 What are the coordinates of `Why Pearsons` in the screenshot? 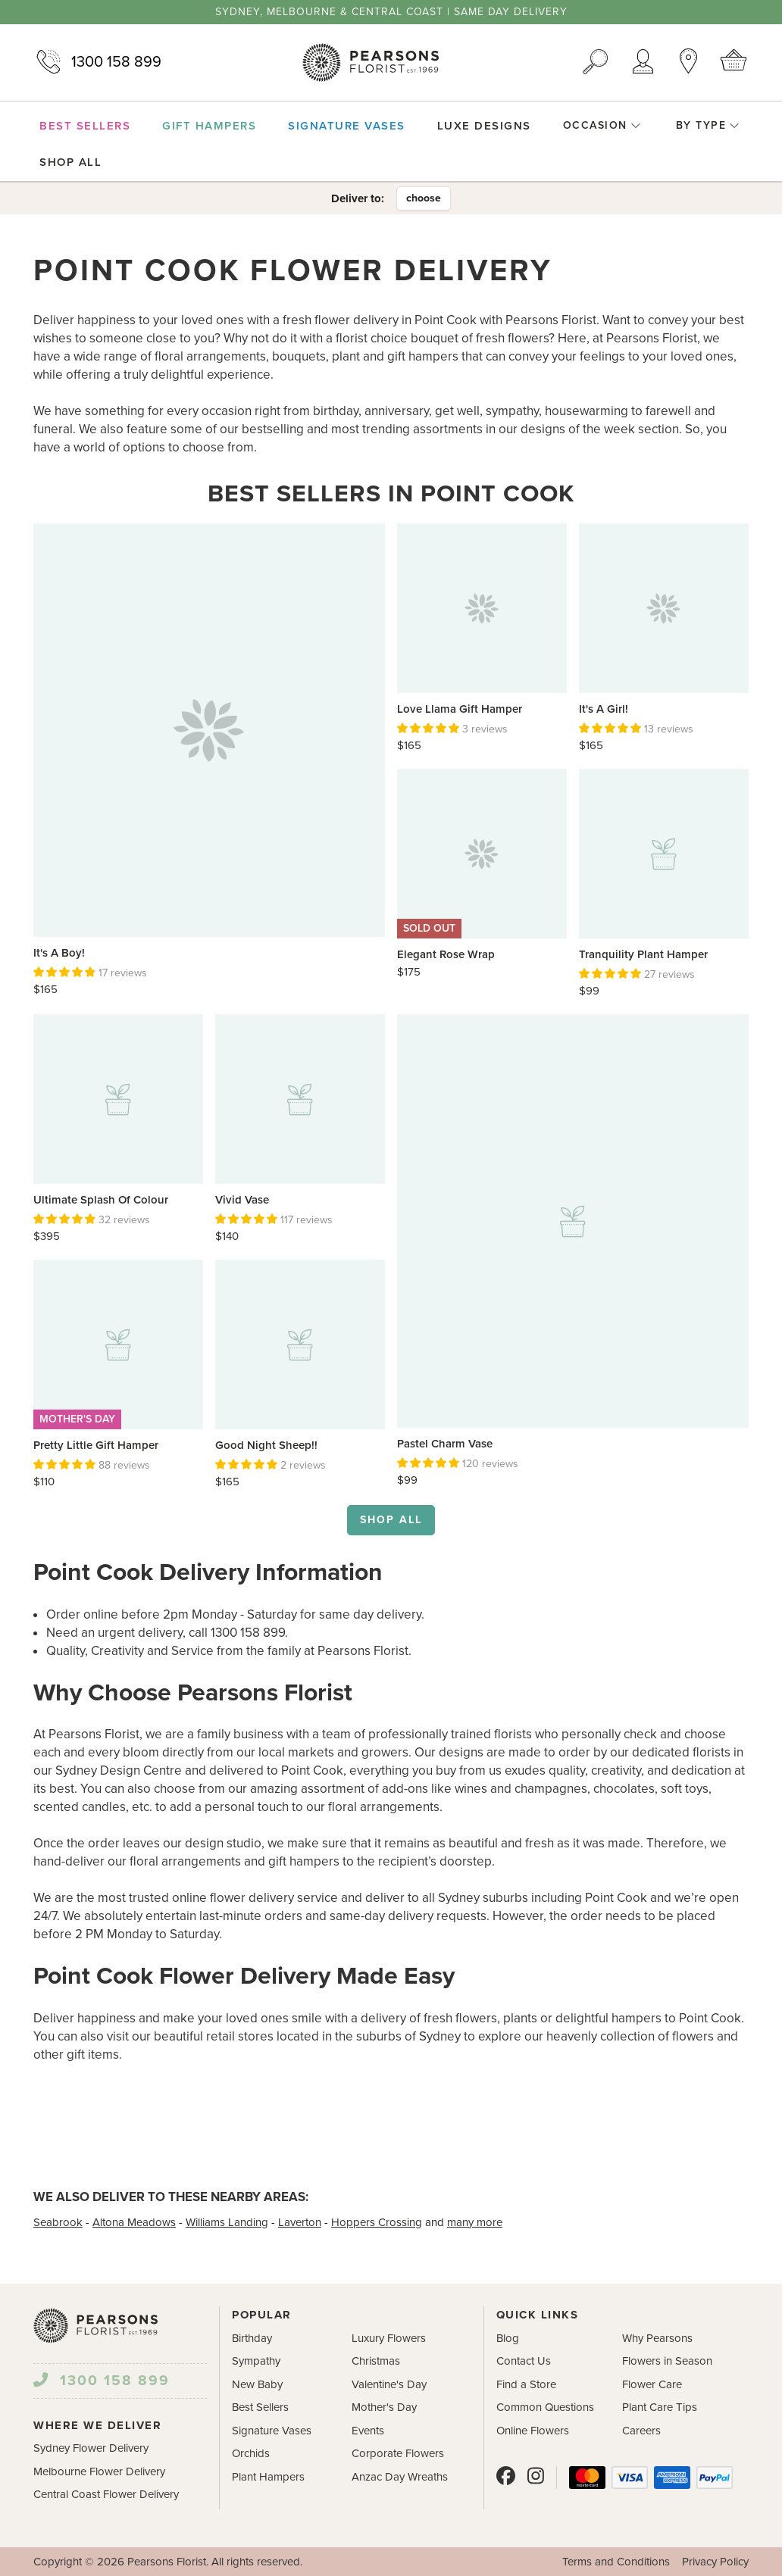 It's located at (657, 2338).